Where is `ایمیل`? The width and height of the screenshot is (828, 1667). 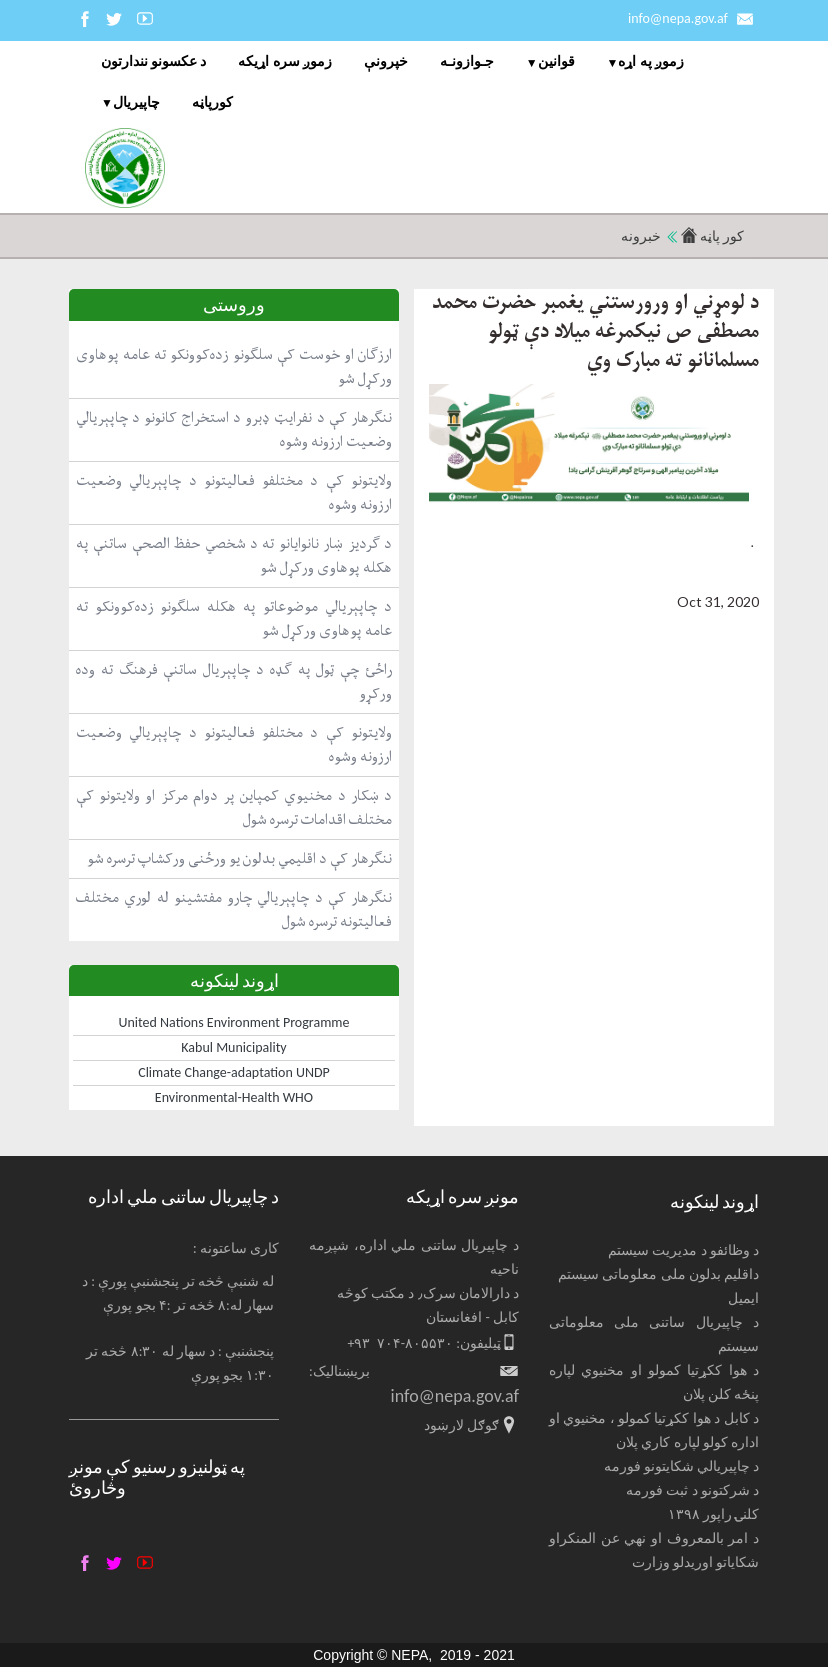 ایمیل is located at coordinates (743, 1298).